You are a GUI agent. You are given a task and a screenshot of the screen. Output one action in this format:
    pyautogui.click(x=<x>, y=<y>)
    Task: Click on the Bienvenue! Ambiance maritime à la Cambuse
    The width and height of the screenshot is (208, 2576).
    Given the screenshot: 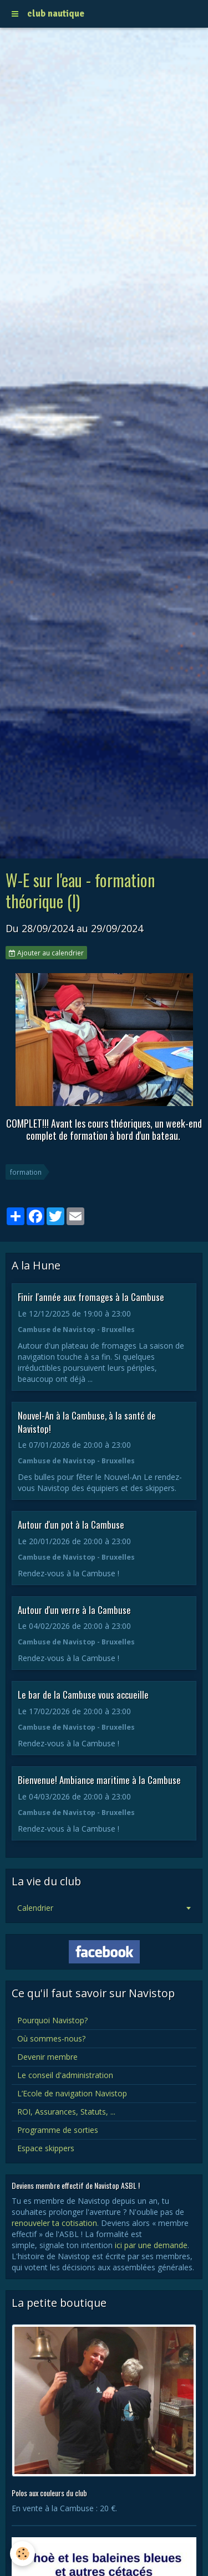 What is the action you would take?
    pyautogui.click(x=99, y=1780)
    